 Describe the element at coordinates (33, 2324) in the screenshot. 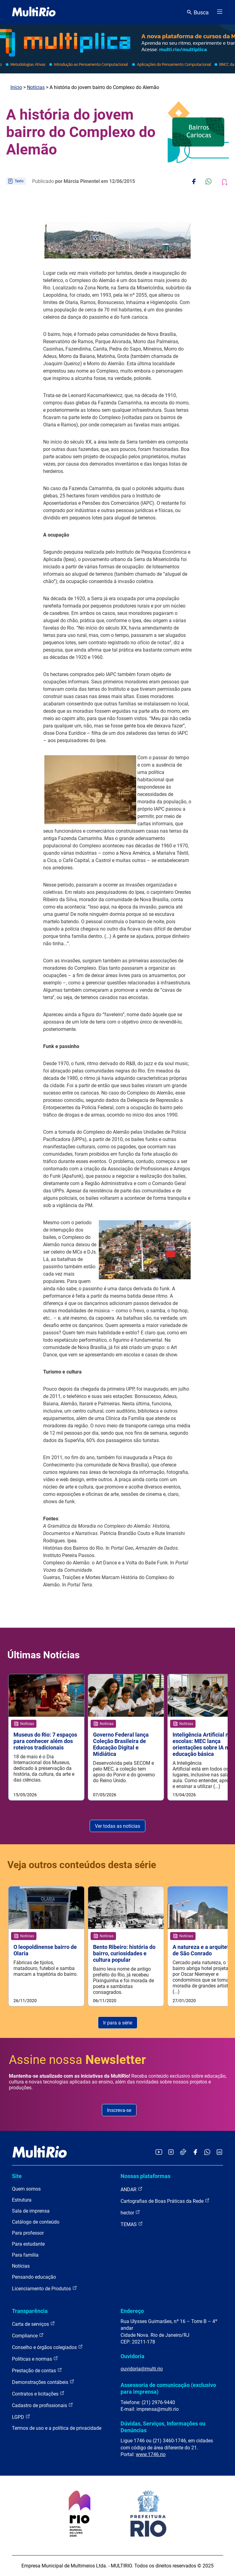

I see `Carta de serviços` at that location.